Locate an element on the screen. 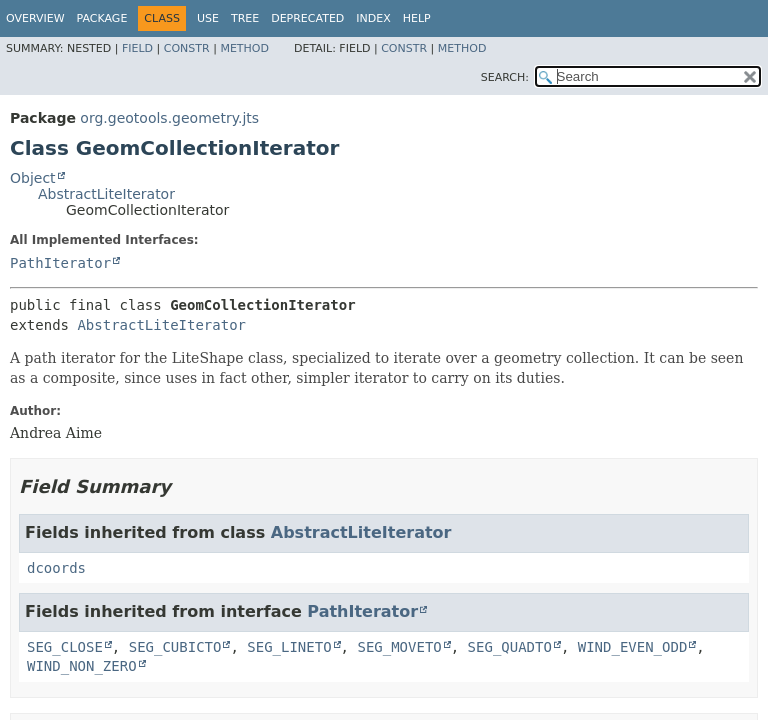 This screenshot has height=720, width=768. SEG_QUADTO is located at coordinates (510, 647).